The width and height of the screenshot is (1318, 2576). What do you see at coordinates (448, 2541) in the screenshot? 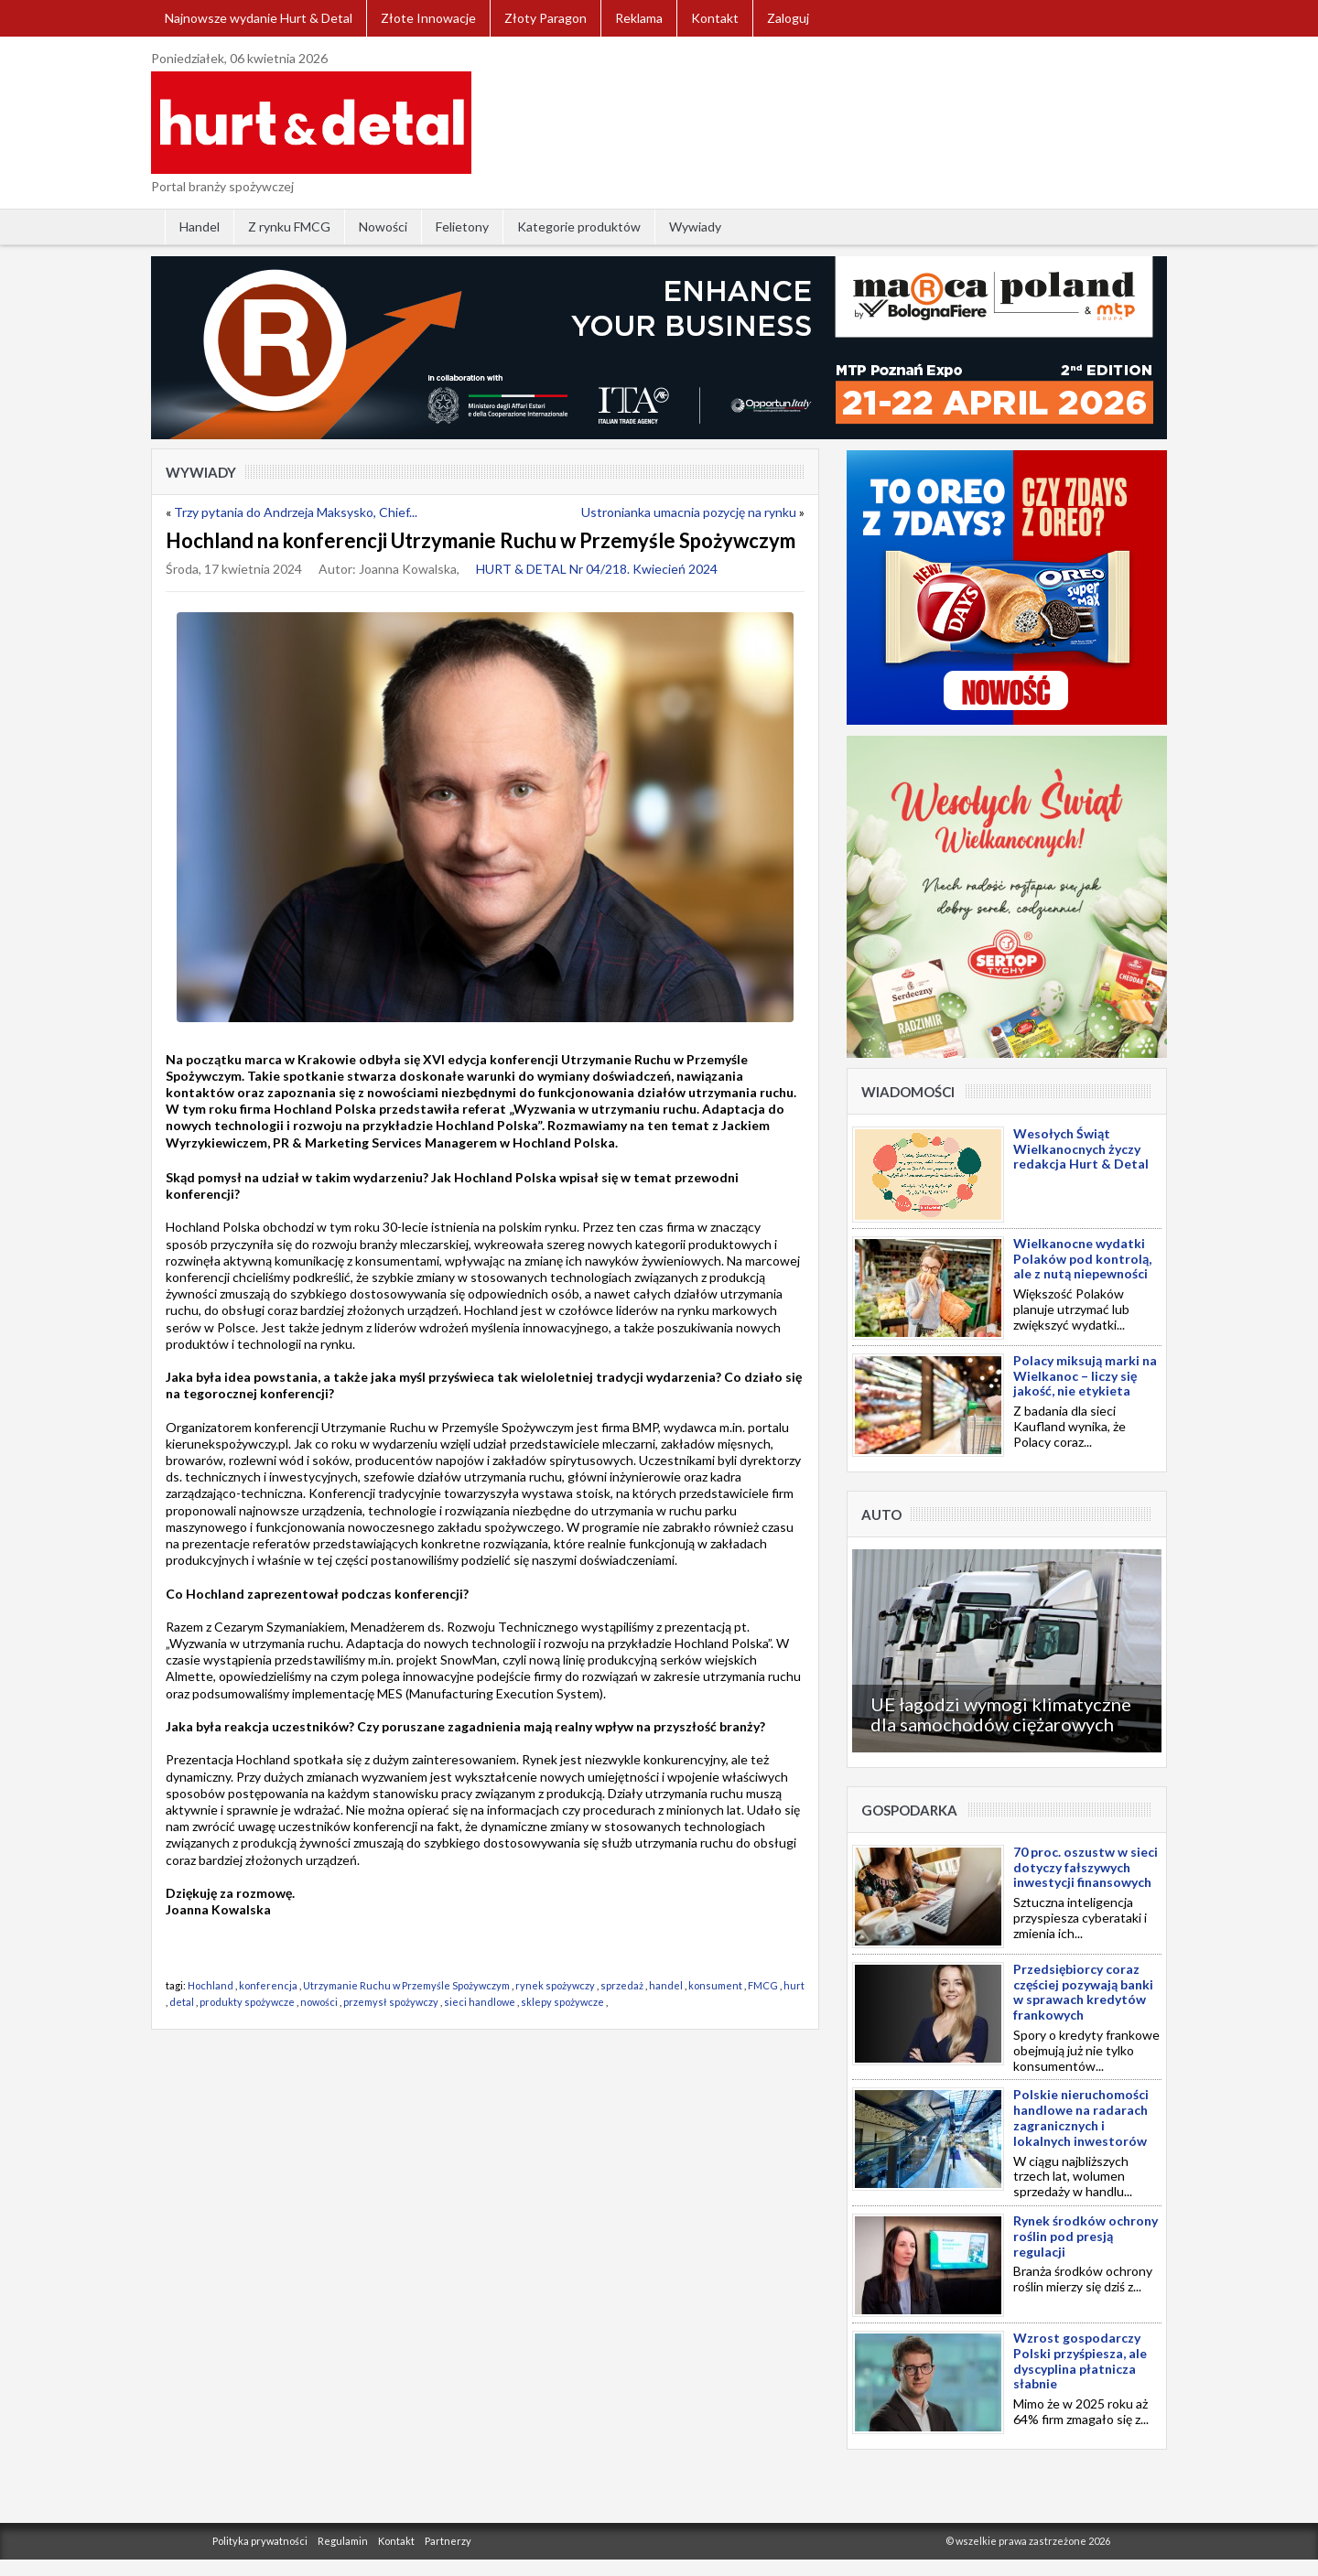
I see `Partnerzy` at bounding box center [448, 2541].